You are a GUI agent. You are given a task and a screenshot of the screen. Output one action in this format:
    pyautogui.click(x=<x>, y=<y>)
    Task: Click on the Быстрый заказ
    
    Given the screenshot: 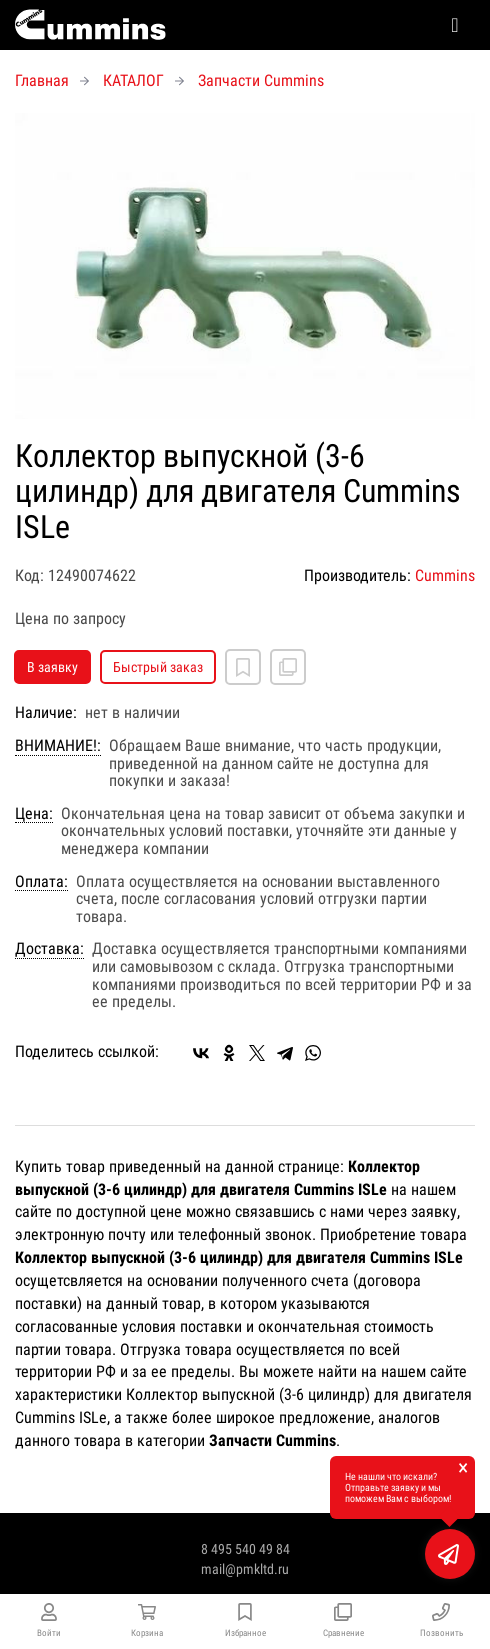 What is the action you would take?
    pyautogui.click(x=158, y=667)
    